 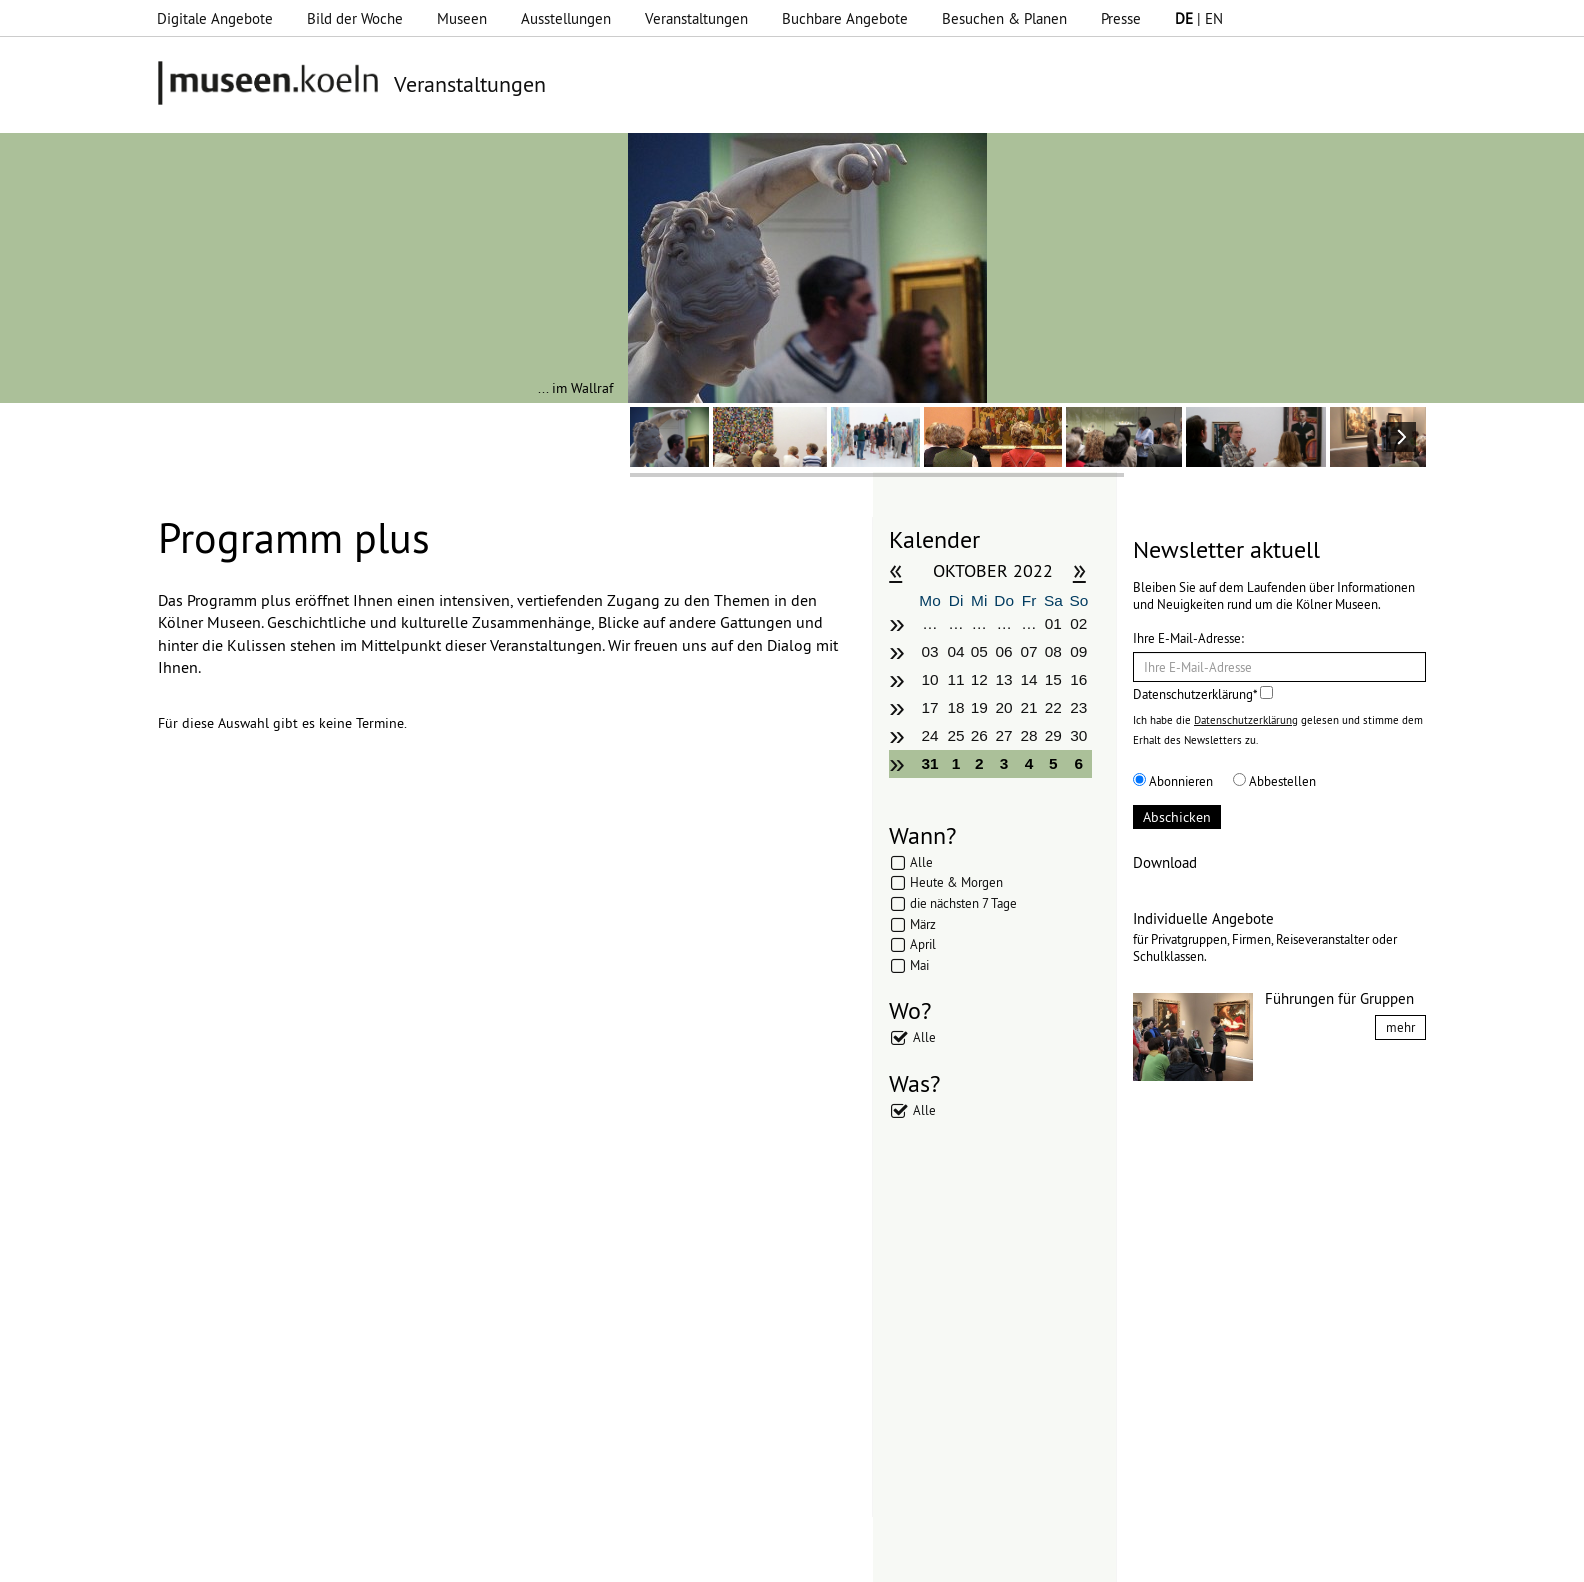 I want to click on mehr, so click(x=1400, y=1027).